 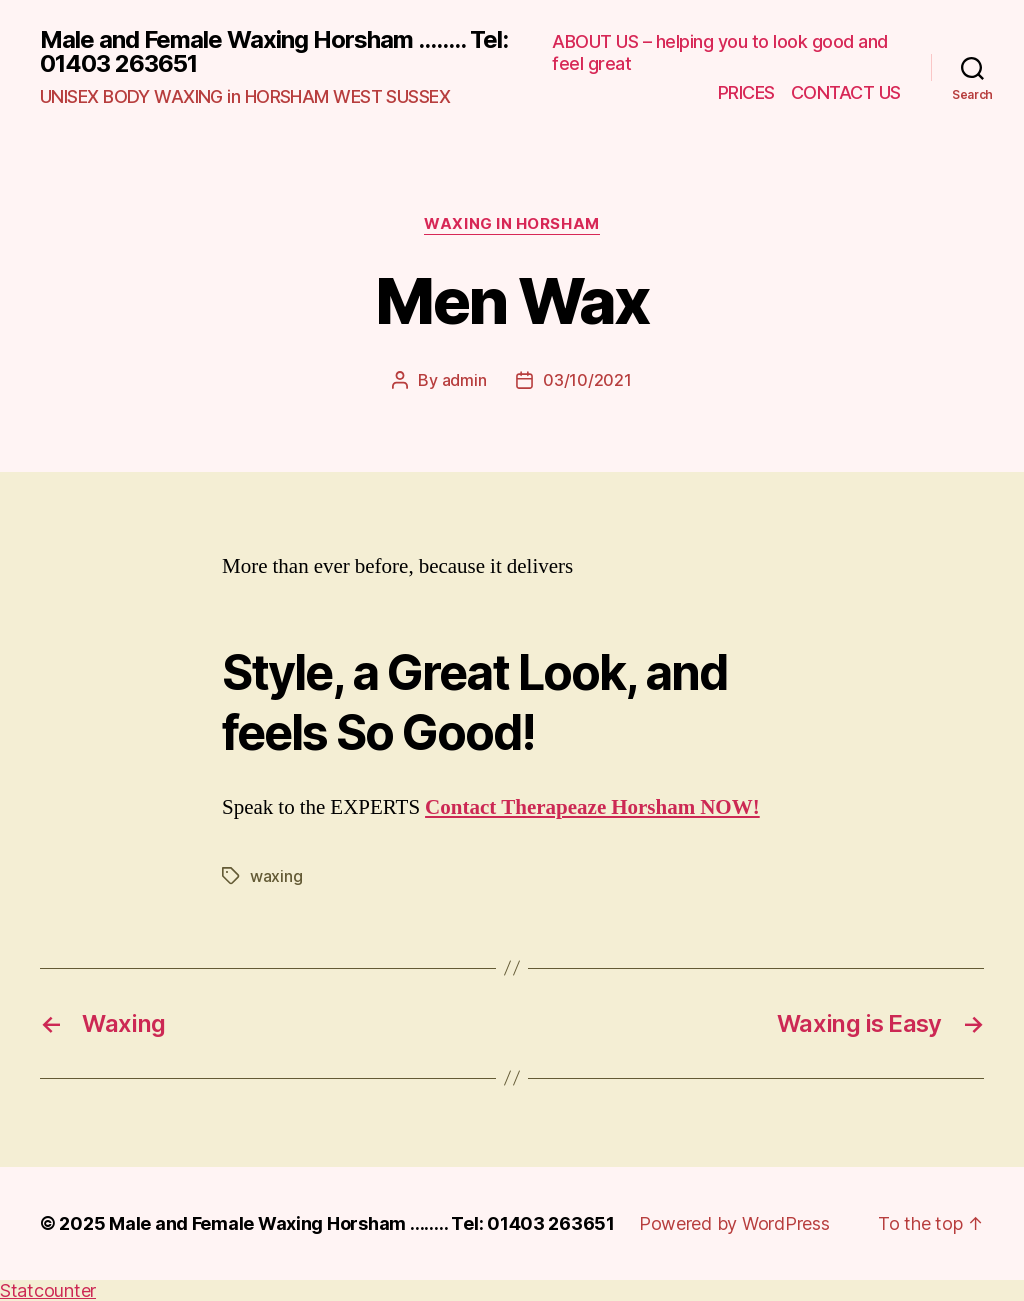 I want to click on Powered by WordPress, so click(x=734, y=1223).